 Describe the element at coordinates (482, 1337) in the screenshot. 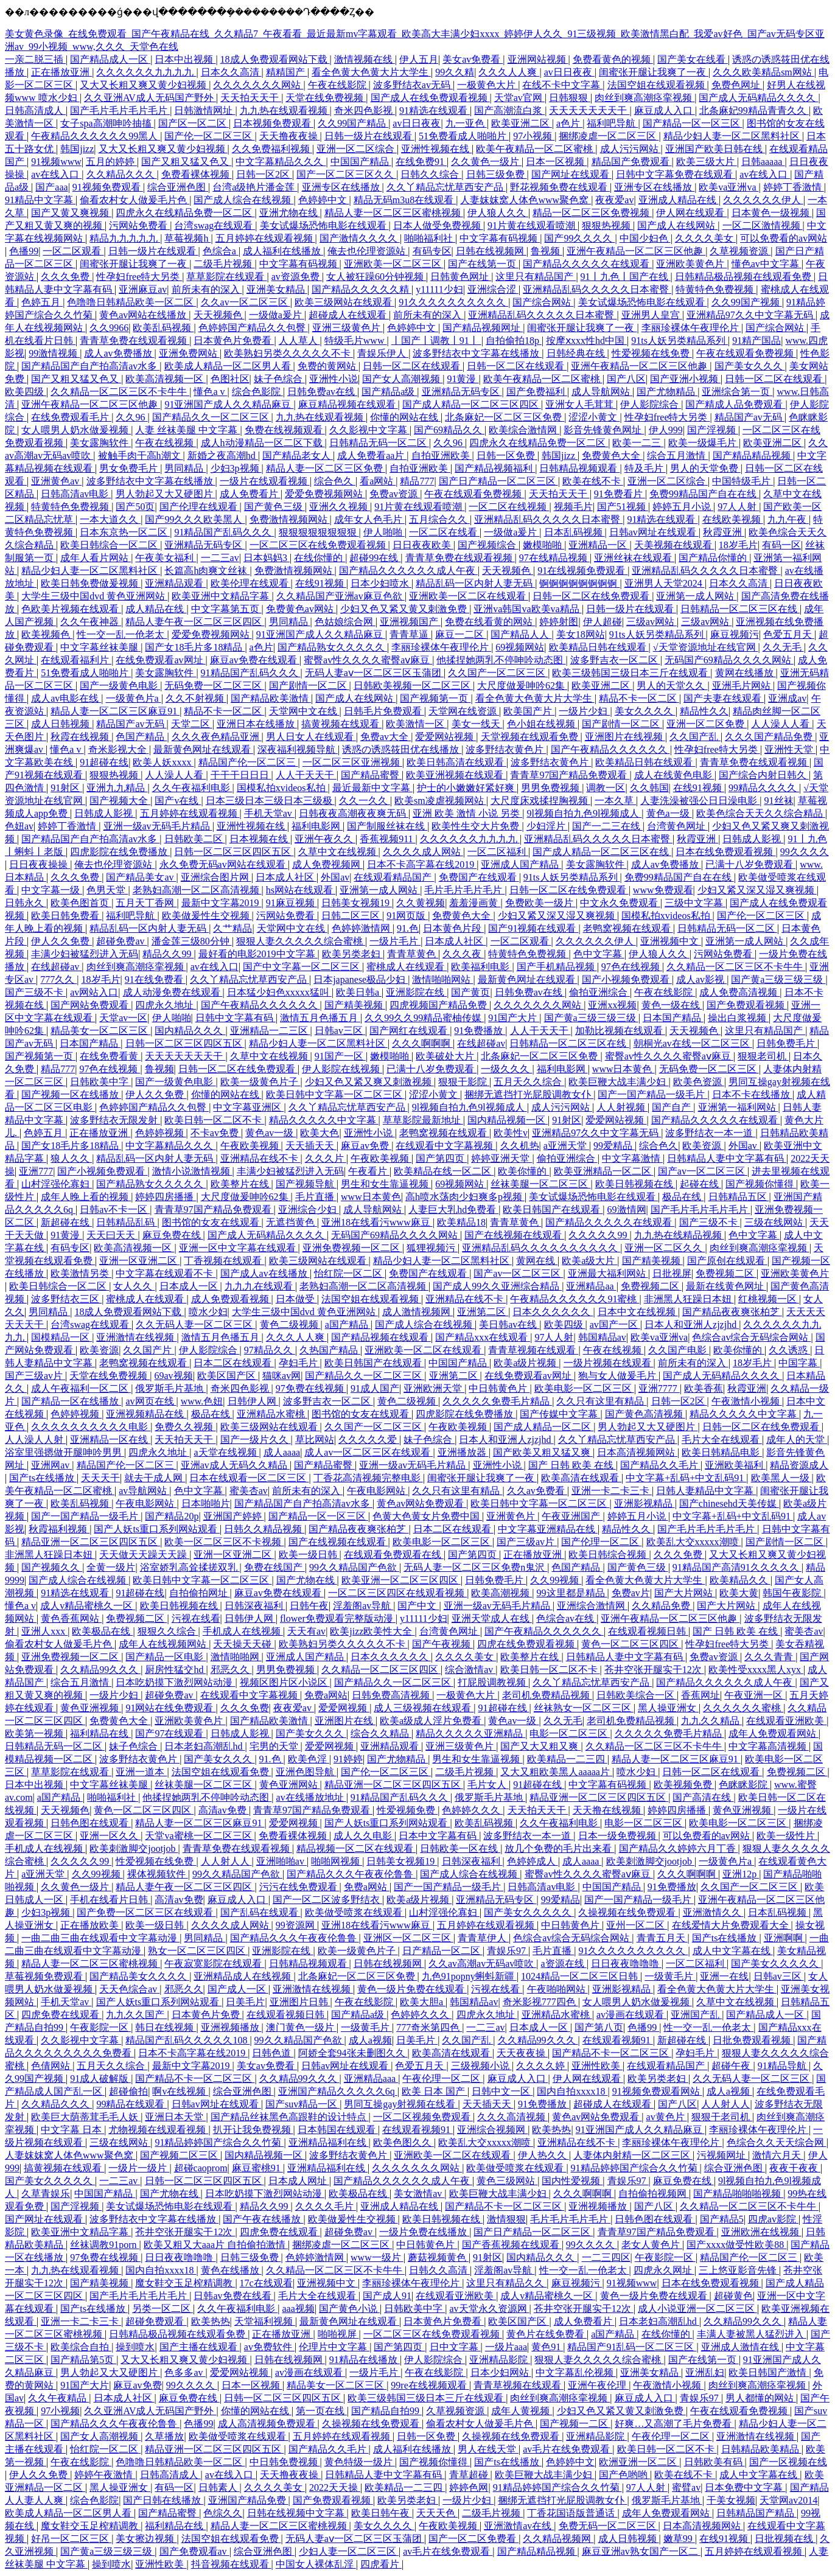

I see `国产精品xxx在线观看` at that location.